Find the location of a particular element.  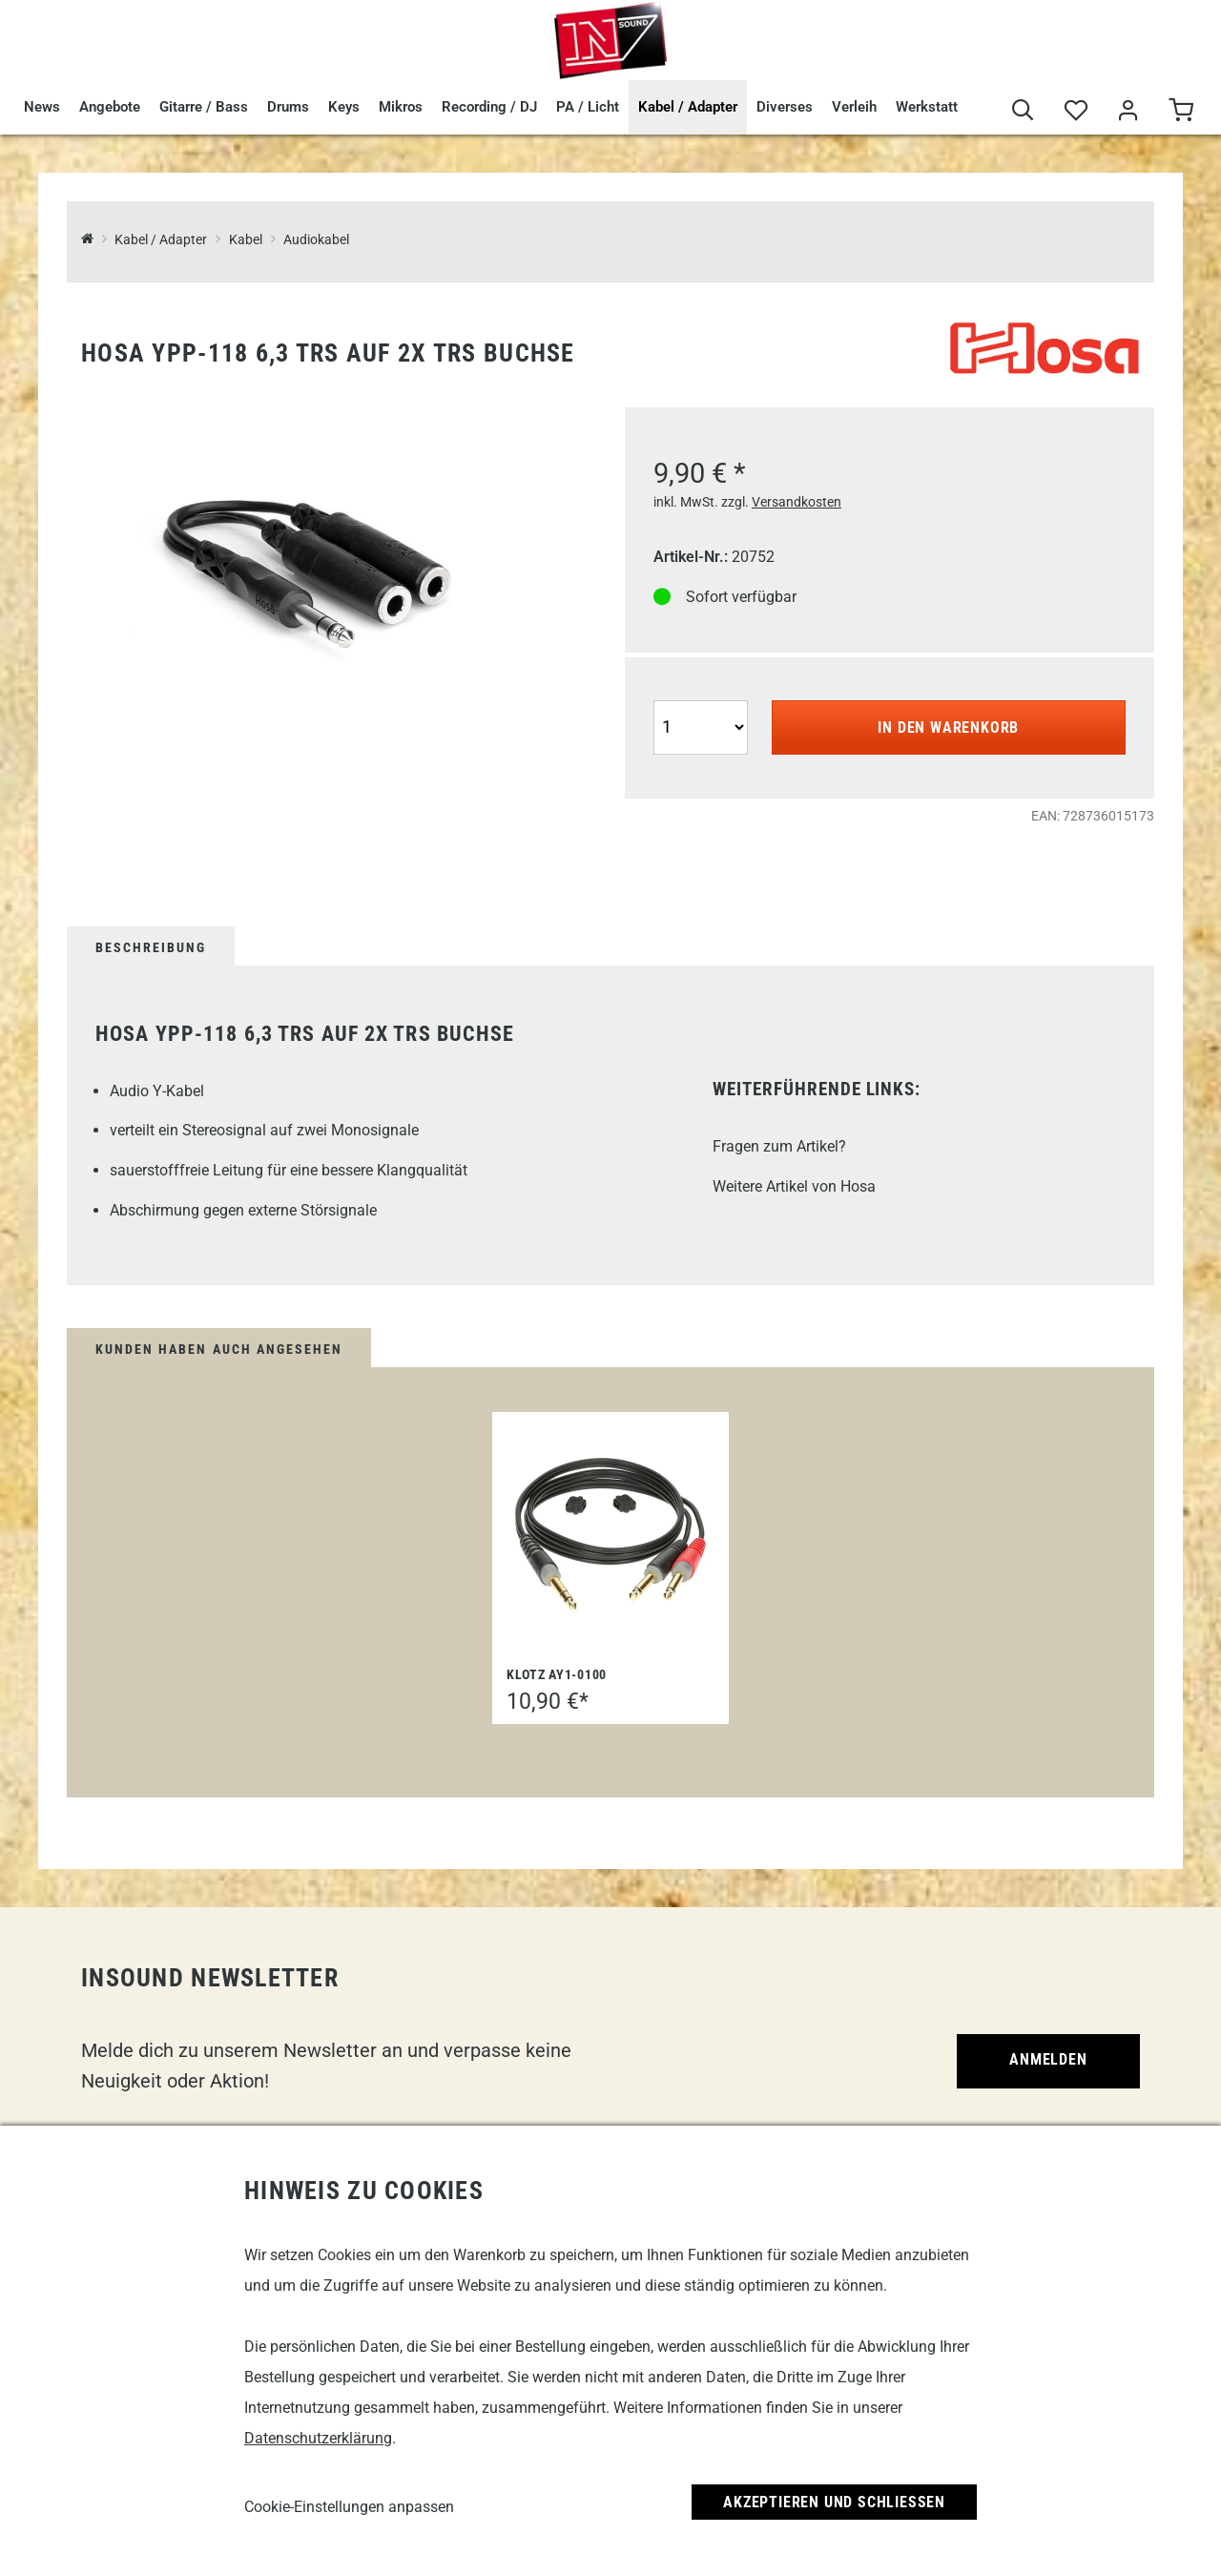

Kunden haben auch angesehen is located at coordinates (218, 1349).